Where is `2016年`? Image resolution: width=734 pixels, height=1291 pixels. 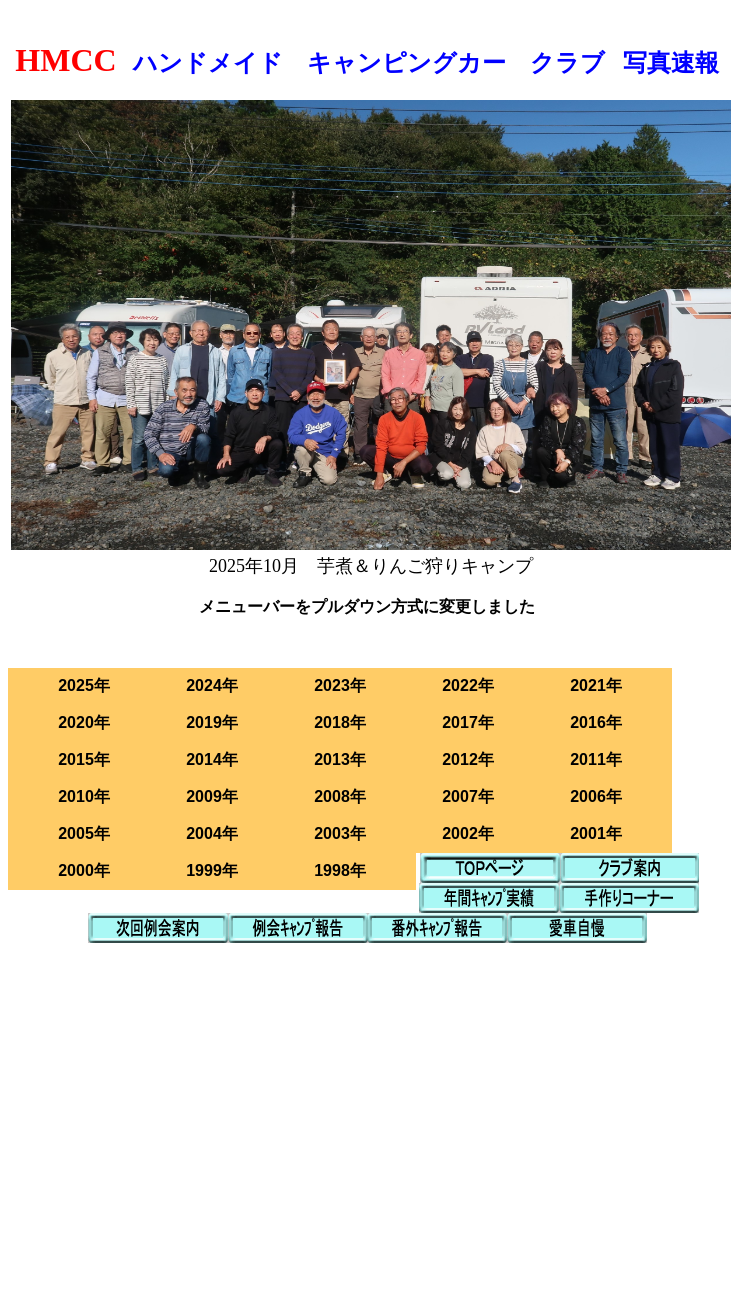
2016年 is located at coordinates (596, 722).